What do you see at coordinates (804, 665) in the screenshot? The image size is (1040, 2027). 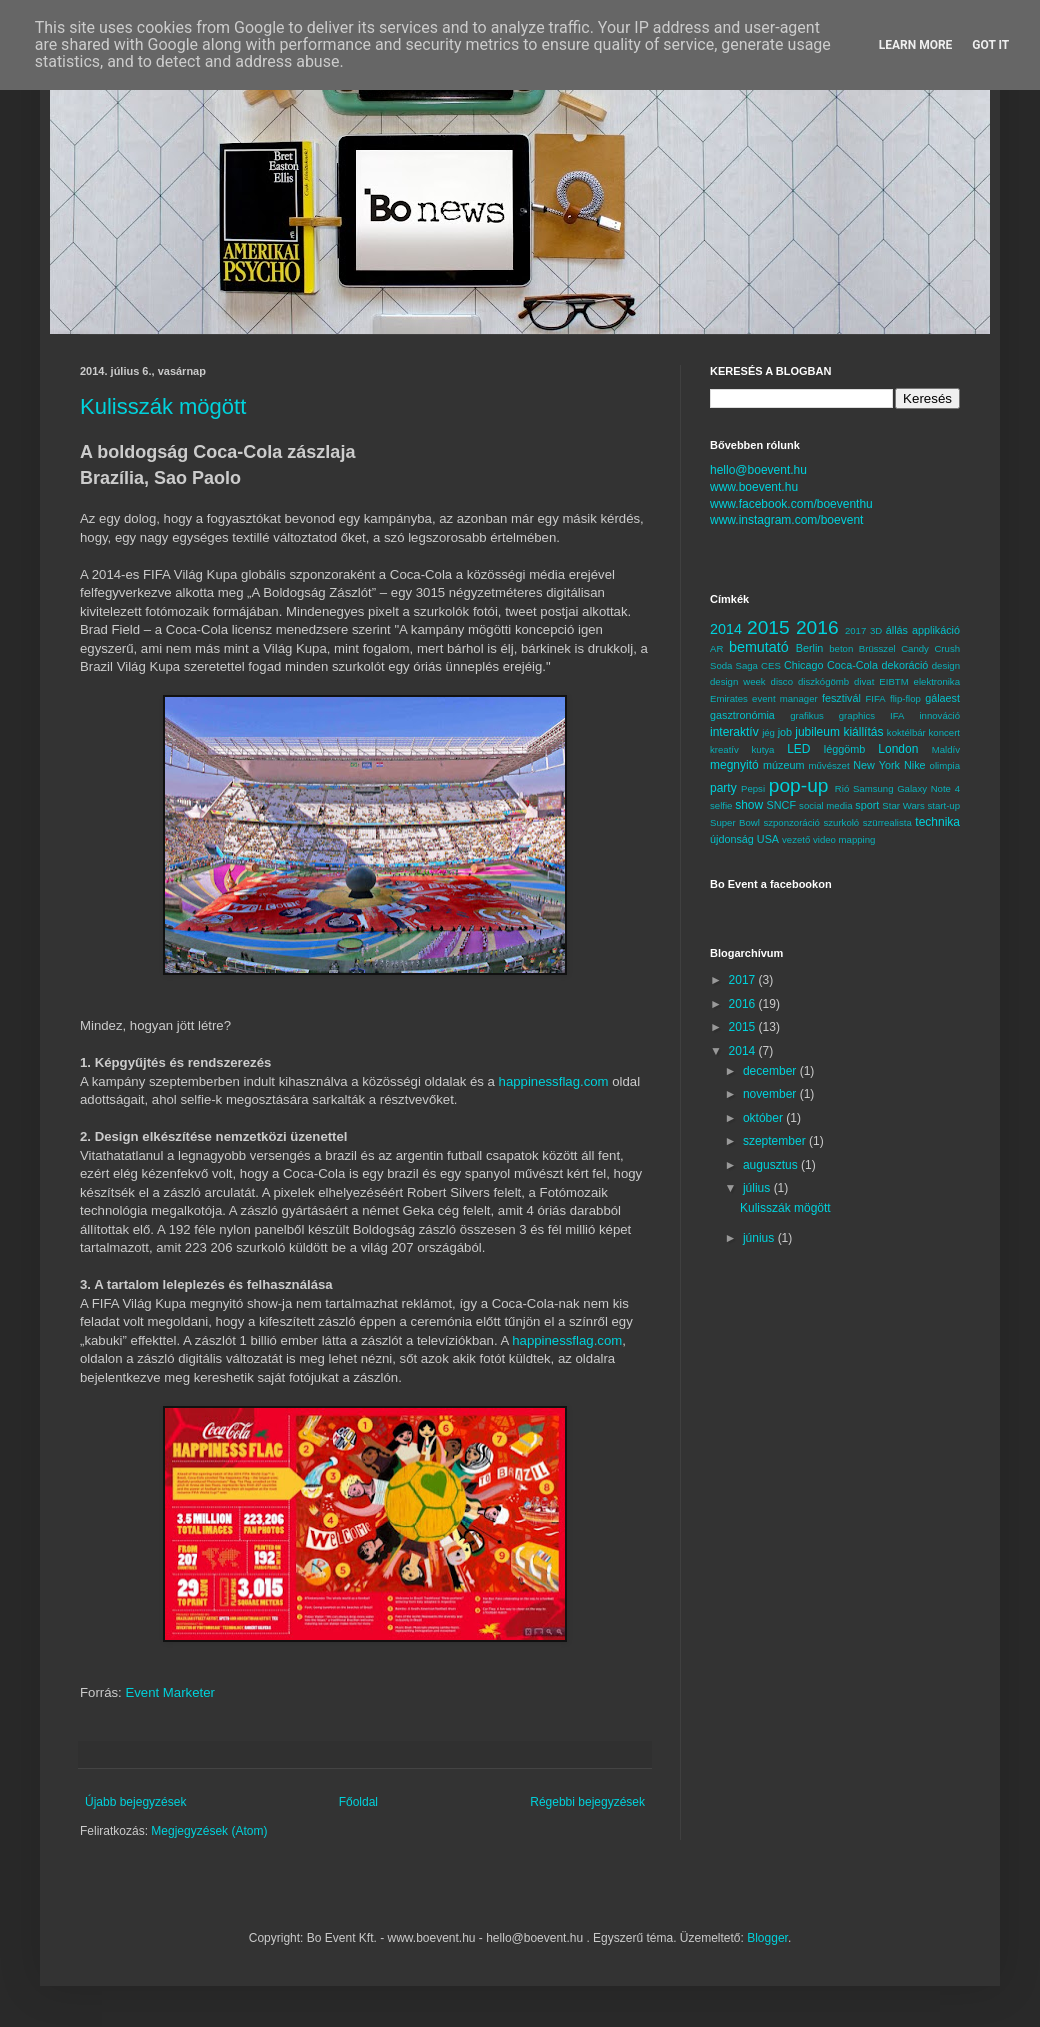 I see `Chicago` at bounding box center [804, 665].